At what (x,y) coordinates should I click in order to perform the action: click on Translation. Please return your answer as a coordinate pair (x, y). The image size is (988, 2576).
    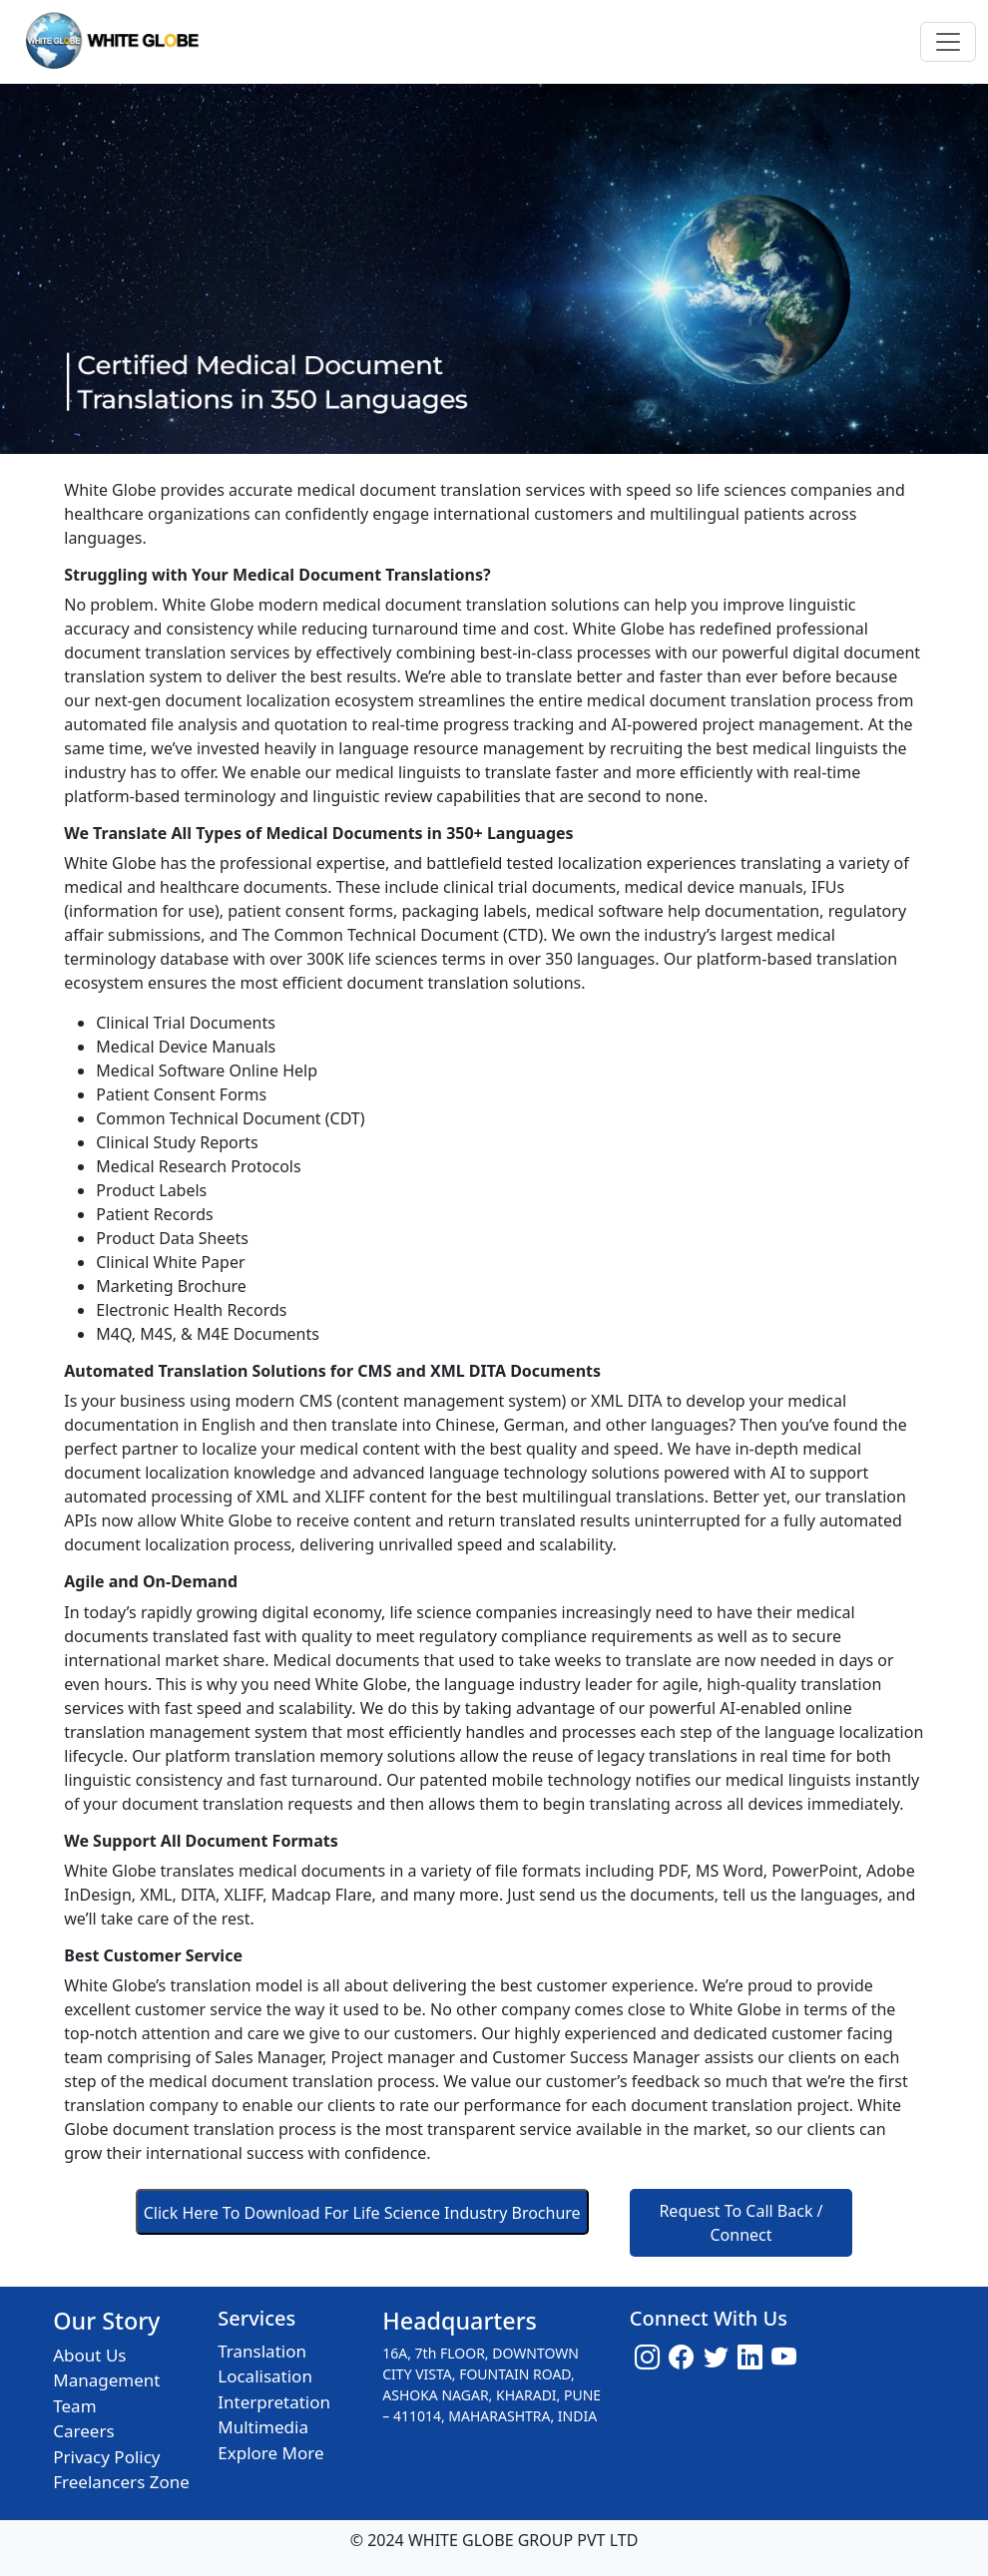
    Looking at the image, I should click on (262, 2351).